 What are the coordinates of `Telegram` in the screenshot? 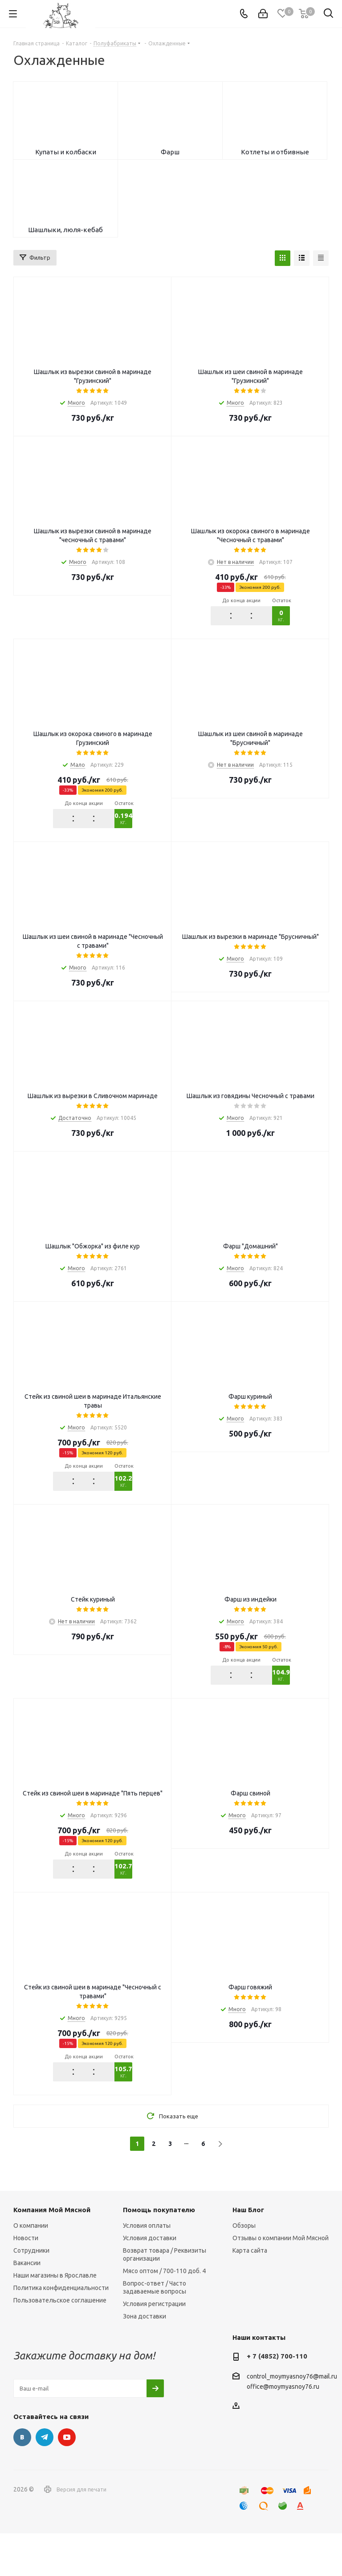 It's located at (44, 2480).